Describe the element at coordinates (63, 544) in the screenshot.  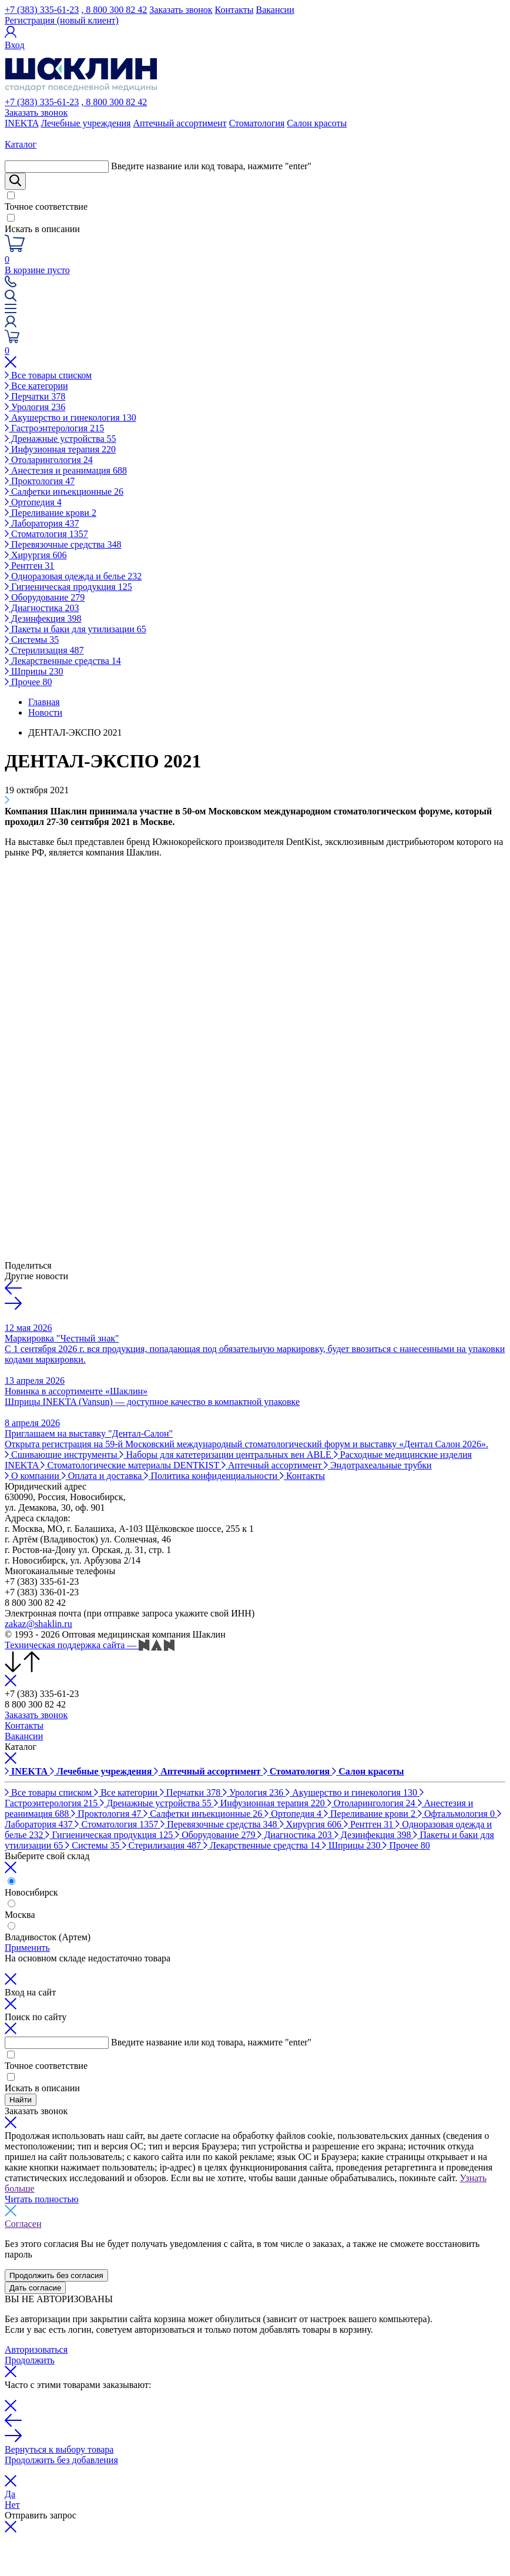
I see `Перевязочные средства` at that location.